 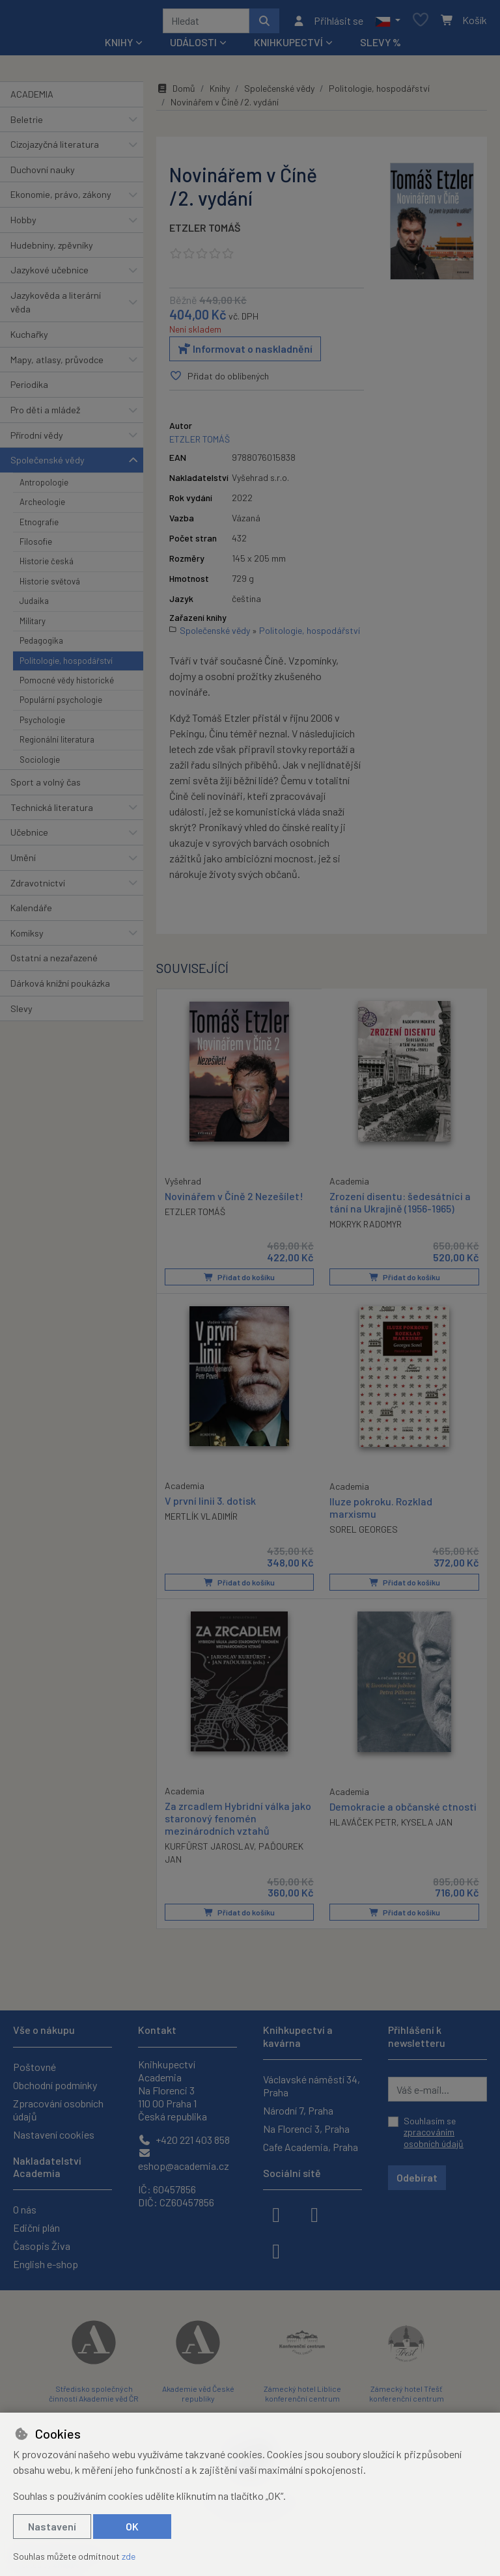 I want to click on ACADEMIA, so click(x=31, y=98).